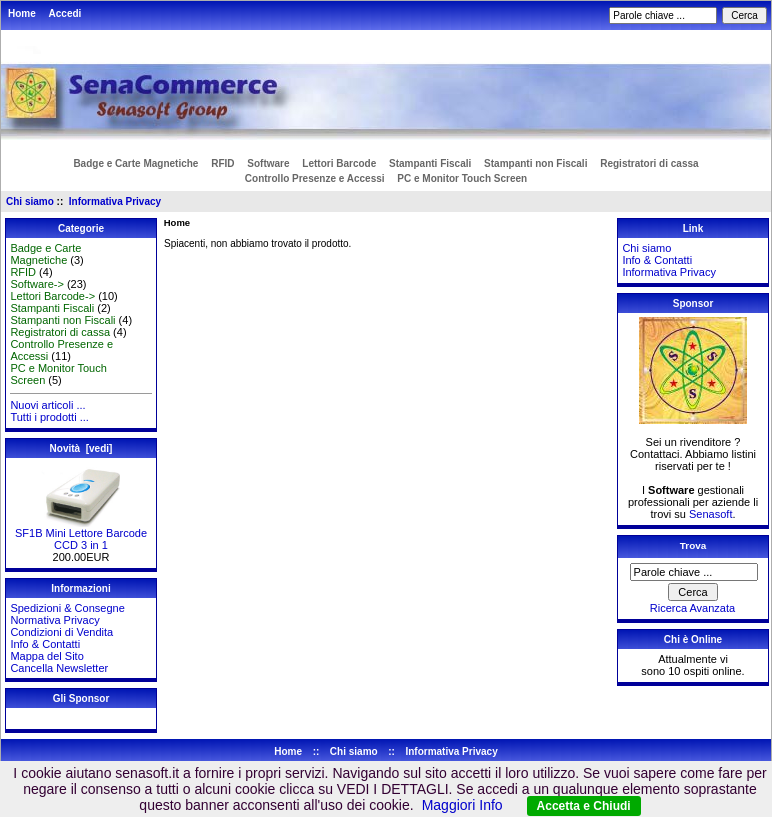 The height and width of the screenshot is (817, 772). Describe the element at coordinates (49, 417) in the screenshot. I see `Tutti i prodotti ...` at that location.